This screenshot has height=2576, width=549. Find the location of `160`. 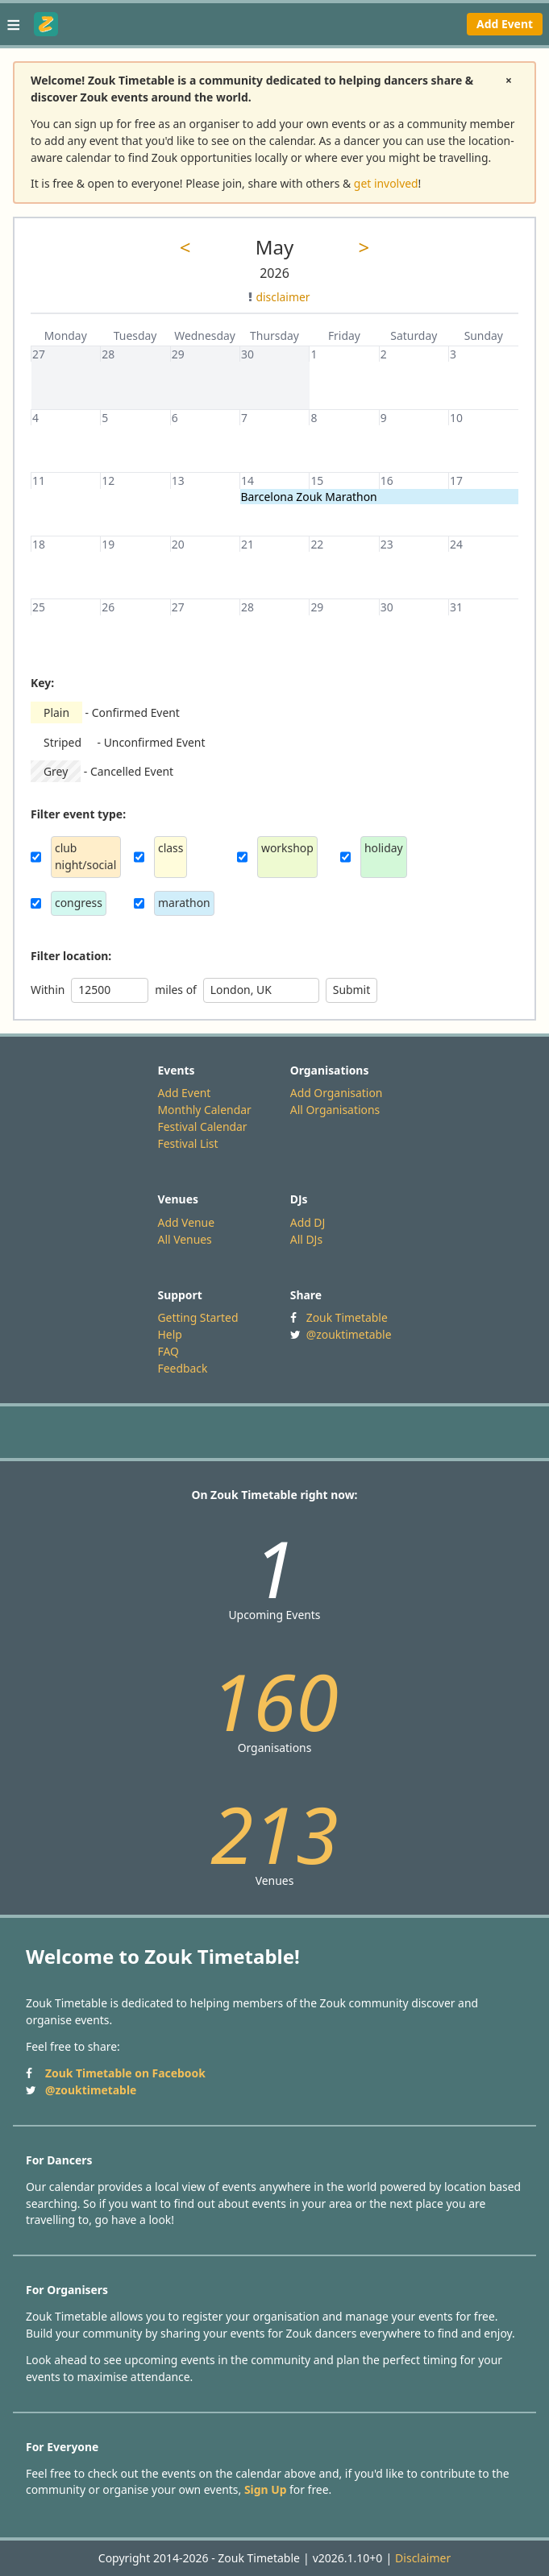

160 is located at coordinates (274, 1701).